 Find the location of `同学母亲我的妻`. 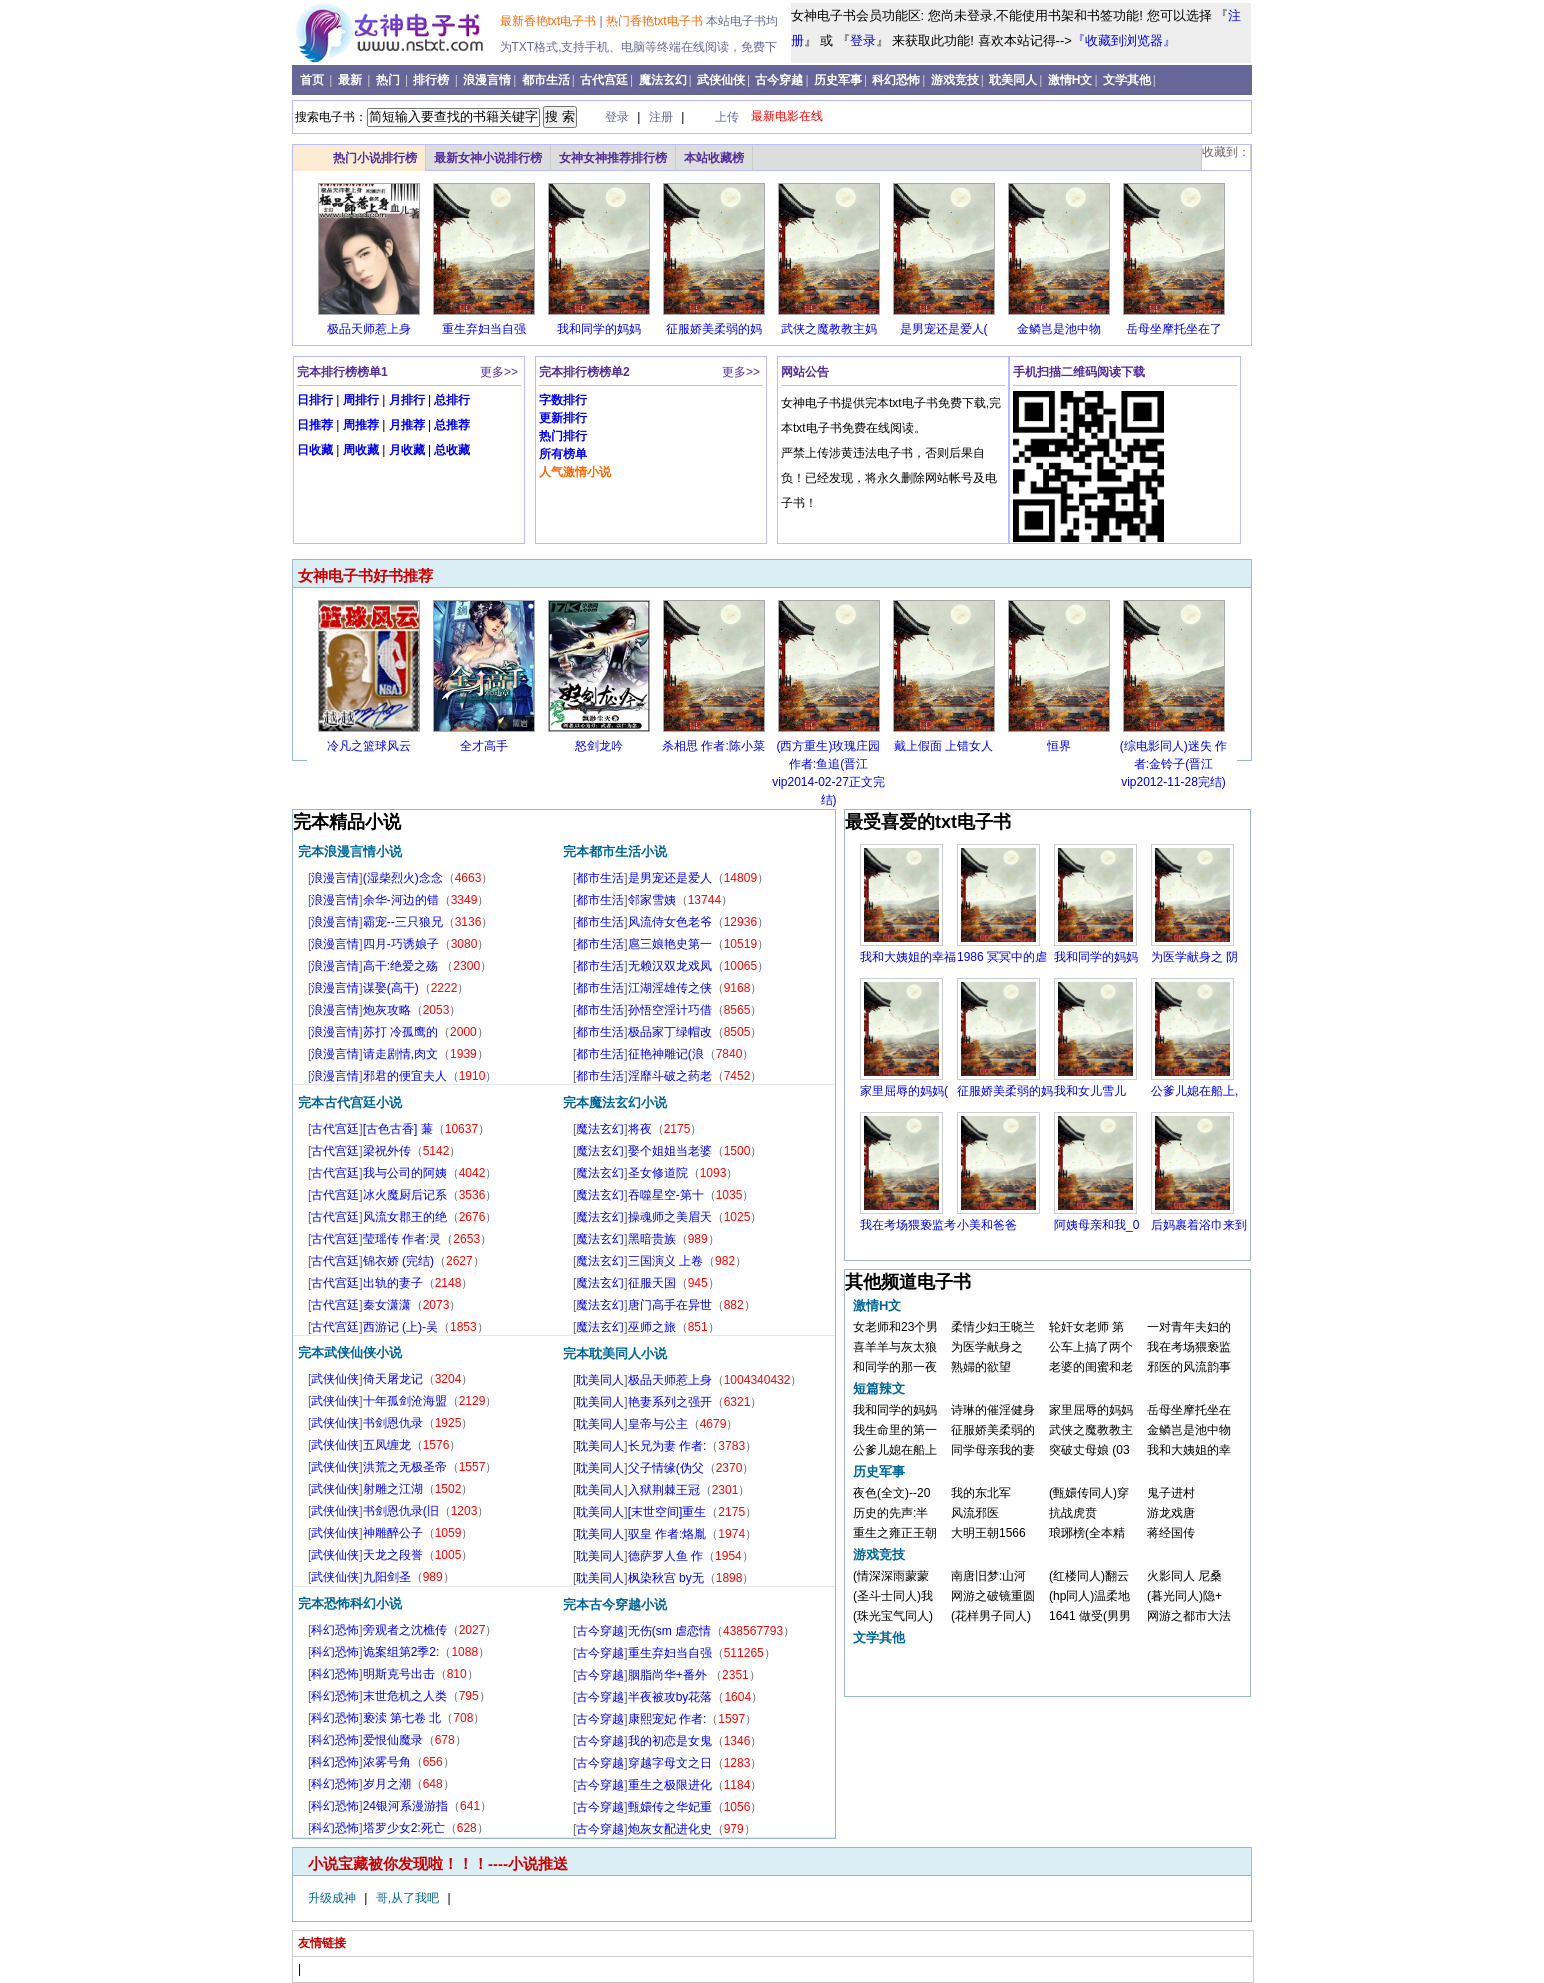

同学母亲我的妻 is located at coordinates (993, 1450).